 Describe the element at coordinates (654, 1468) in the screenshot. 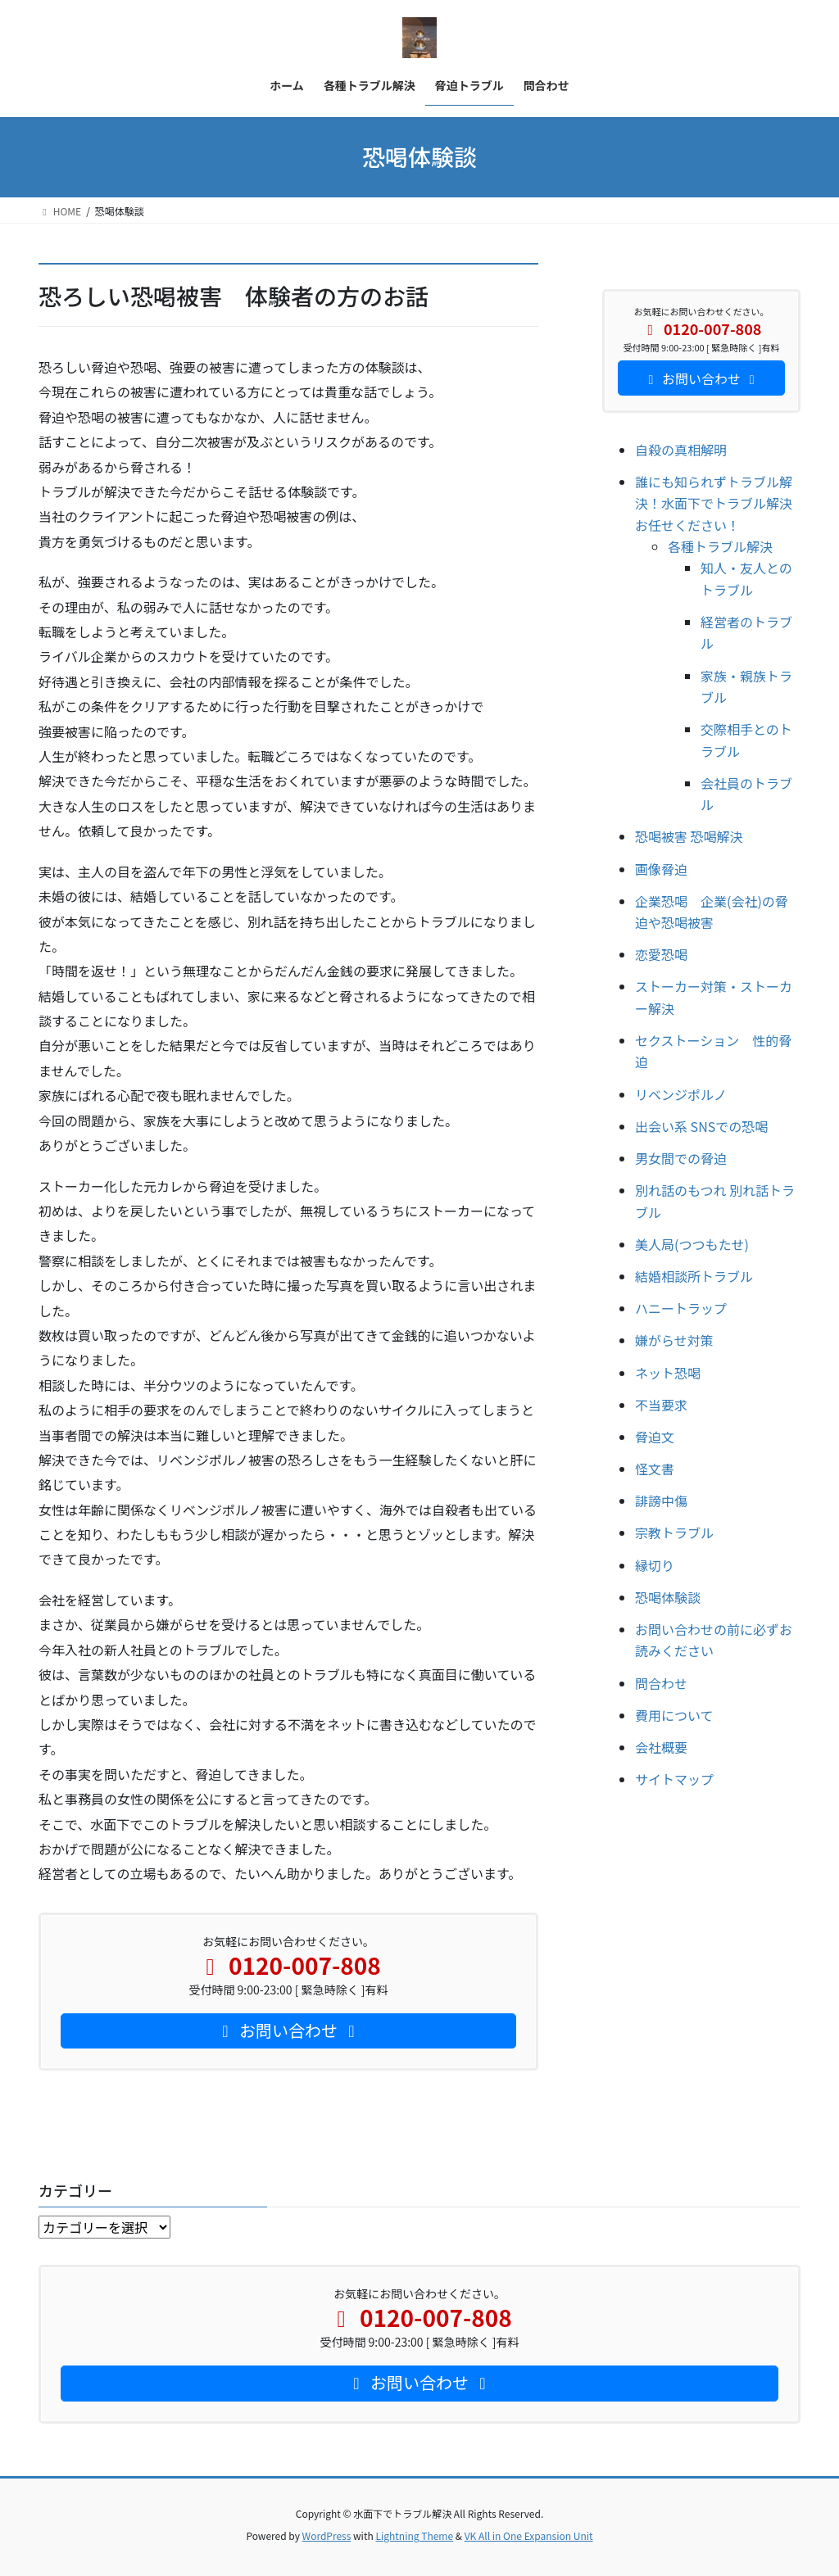

I see `怪文書` at that location.